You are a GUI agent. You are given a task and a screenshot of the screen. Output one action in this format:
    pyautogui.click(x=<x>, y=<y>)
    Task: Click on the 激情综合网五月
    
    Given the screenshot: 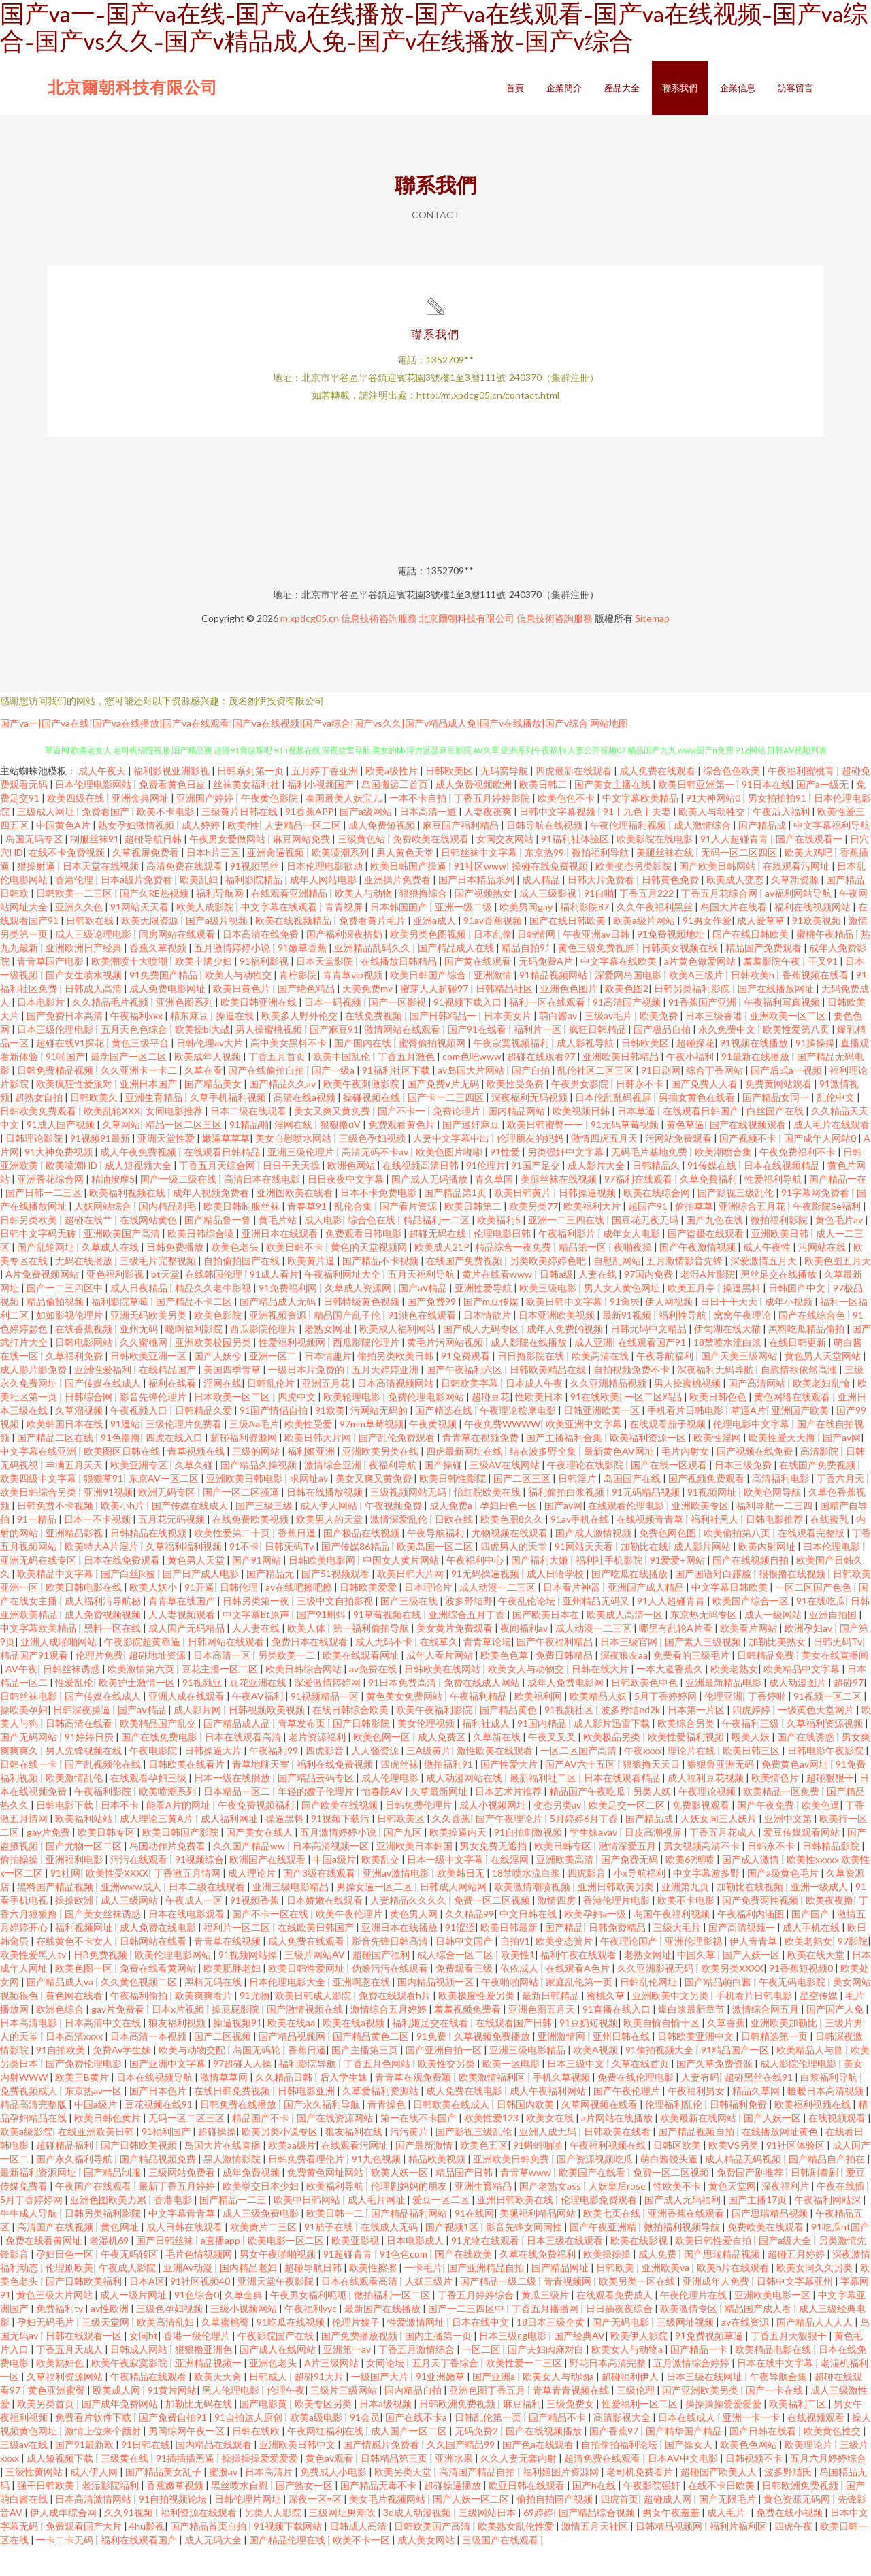 What is the action you would take?
    pyautogui.click(x=766, y=2038)
    